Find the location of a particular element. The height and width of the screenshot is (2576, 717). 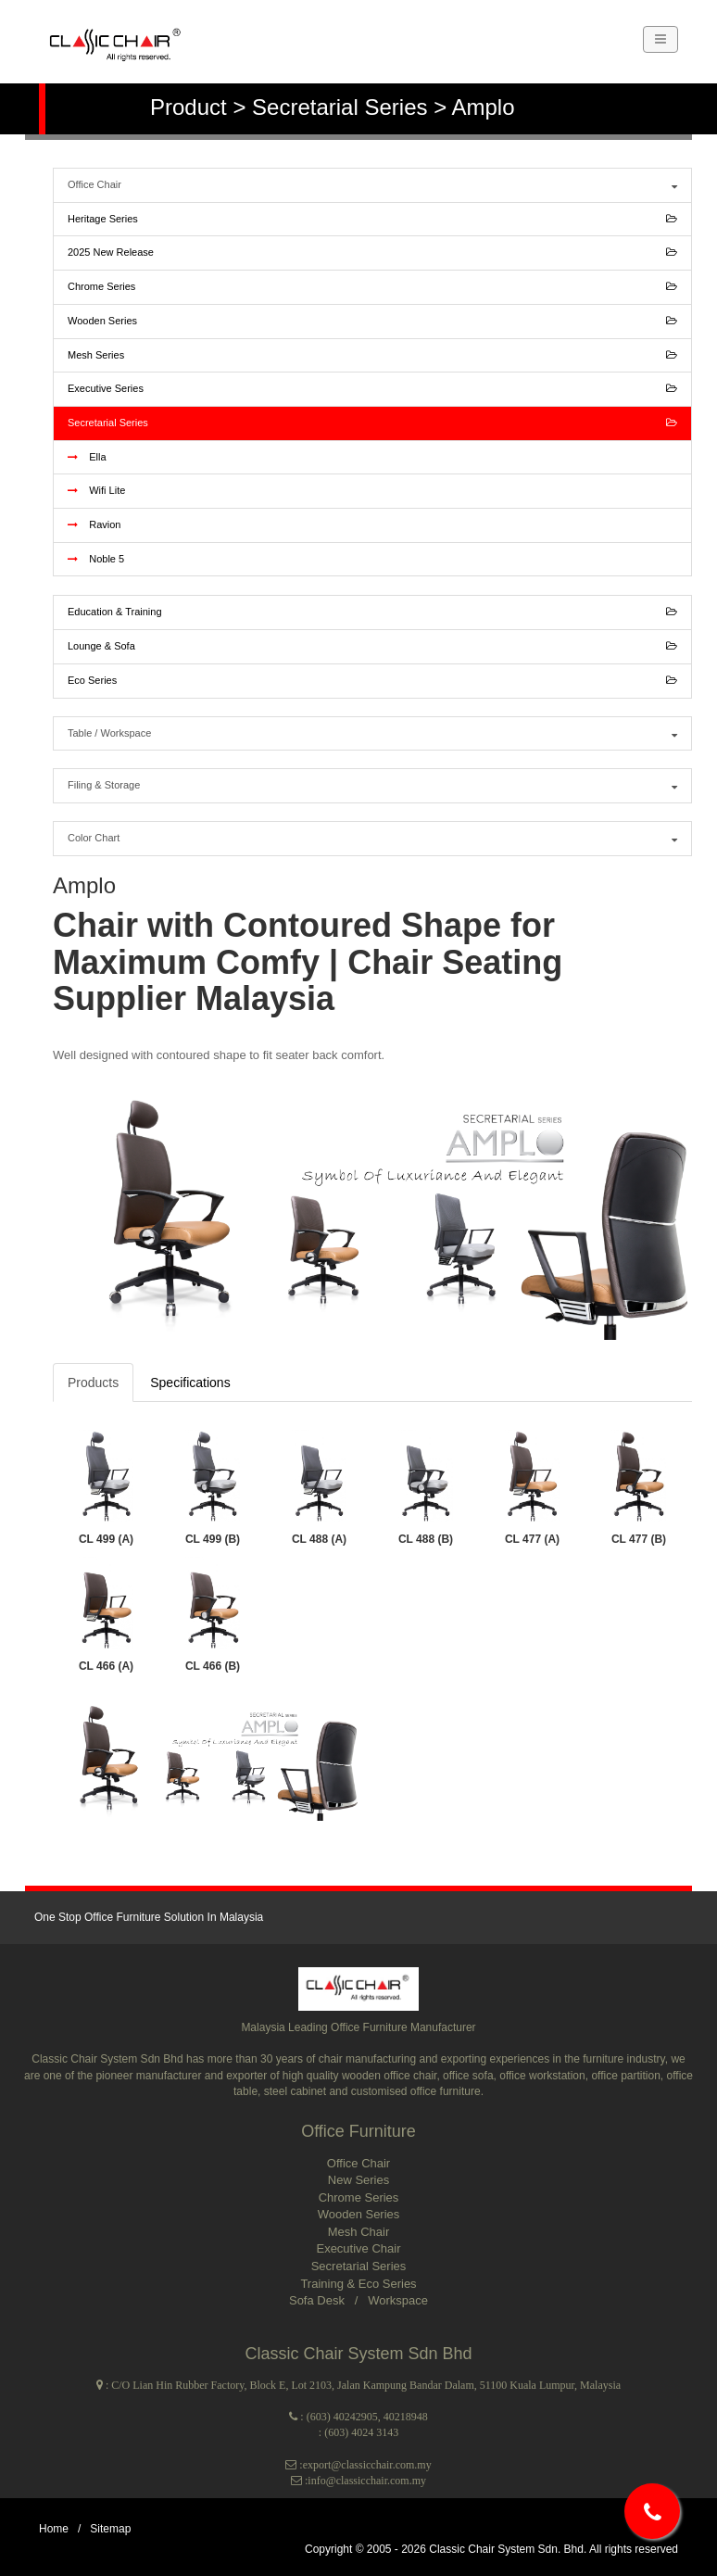

Sitemap is located at coordinates (110, 2528).